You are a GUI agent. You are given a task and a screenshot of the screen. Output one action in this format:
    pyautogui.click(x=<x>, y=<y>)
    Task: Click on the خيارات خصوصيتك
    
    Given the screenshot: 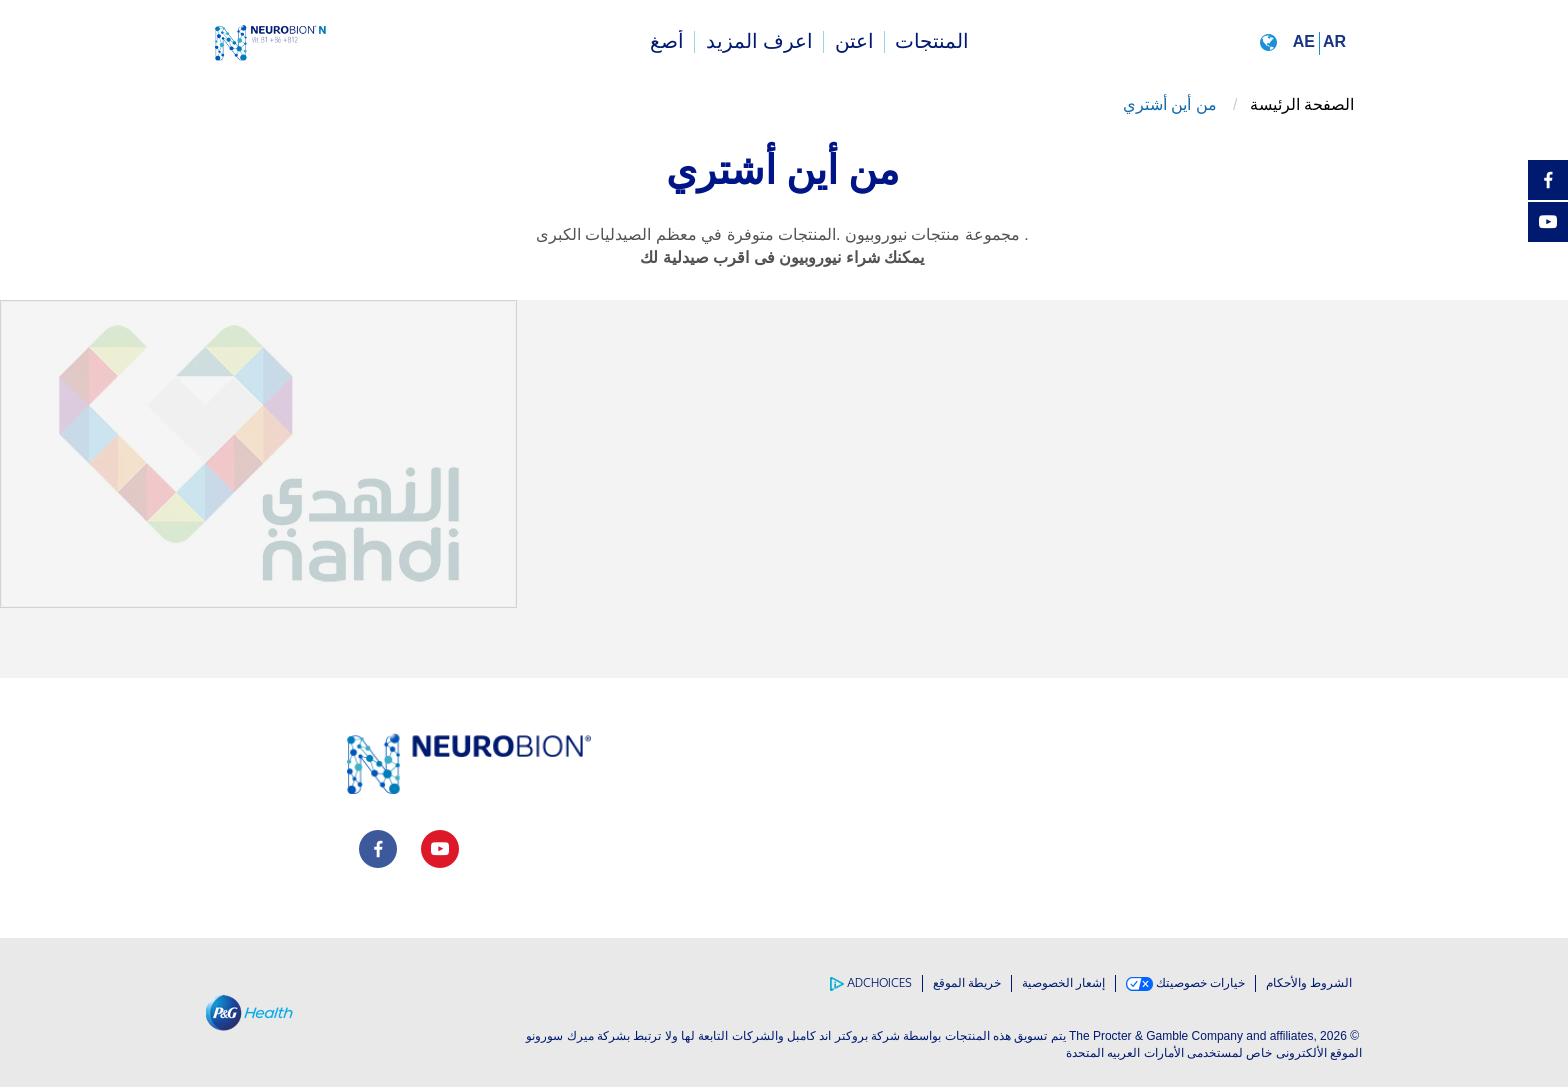 What is the action you would take?
    pyautogui.click(x=1185, y=983)
    